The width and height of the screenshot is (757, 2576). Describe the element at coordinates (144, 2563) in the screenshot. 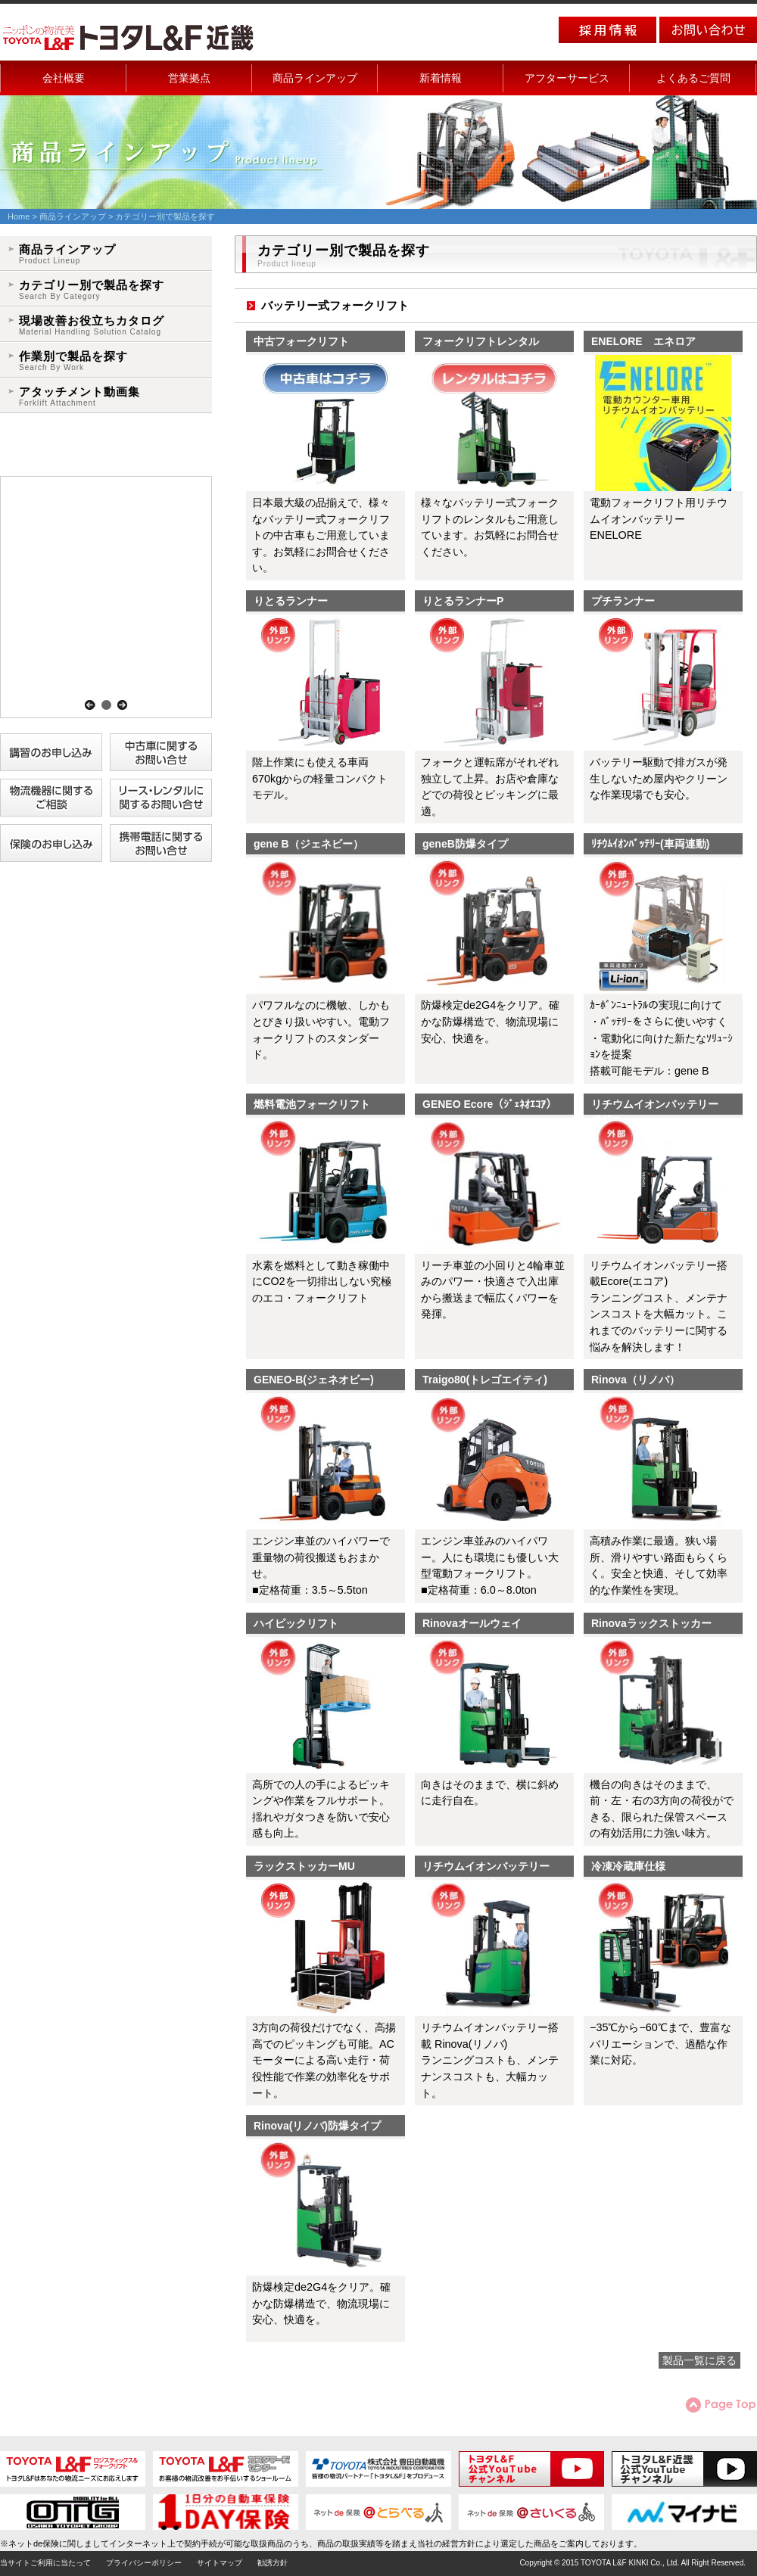

I see `プライバシーポリシー` at that location.